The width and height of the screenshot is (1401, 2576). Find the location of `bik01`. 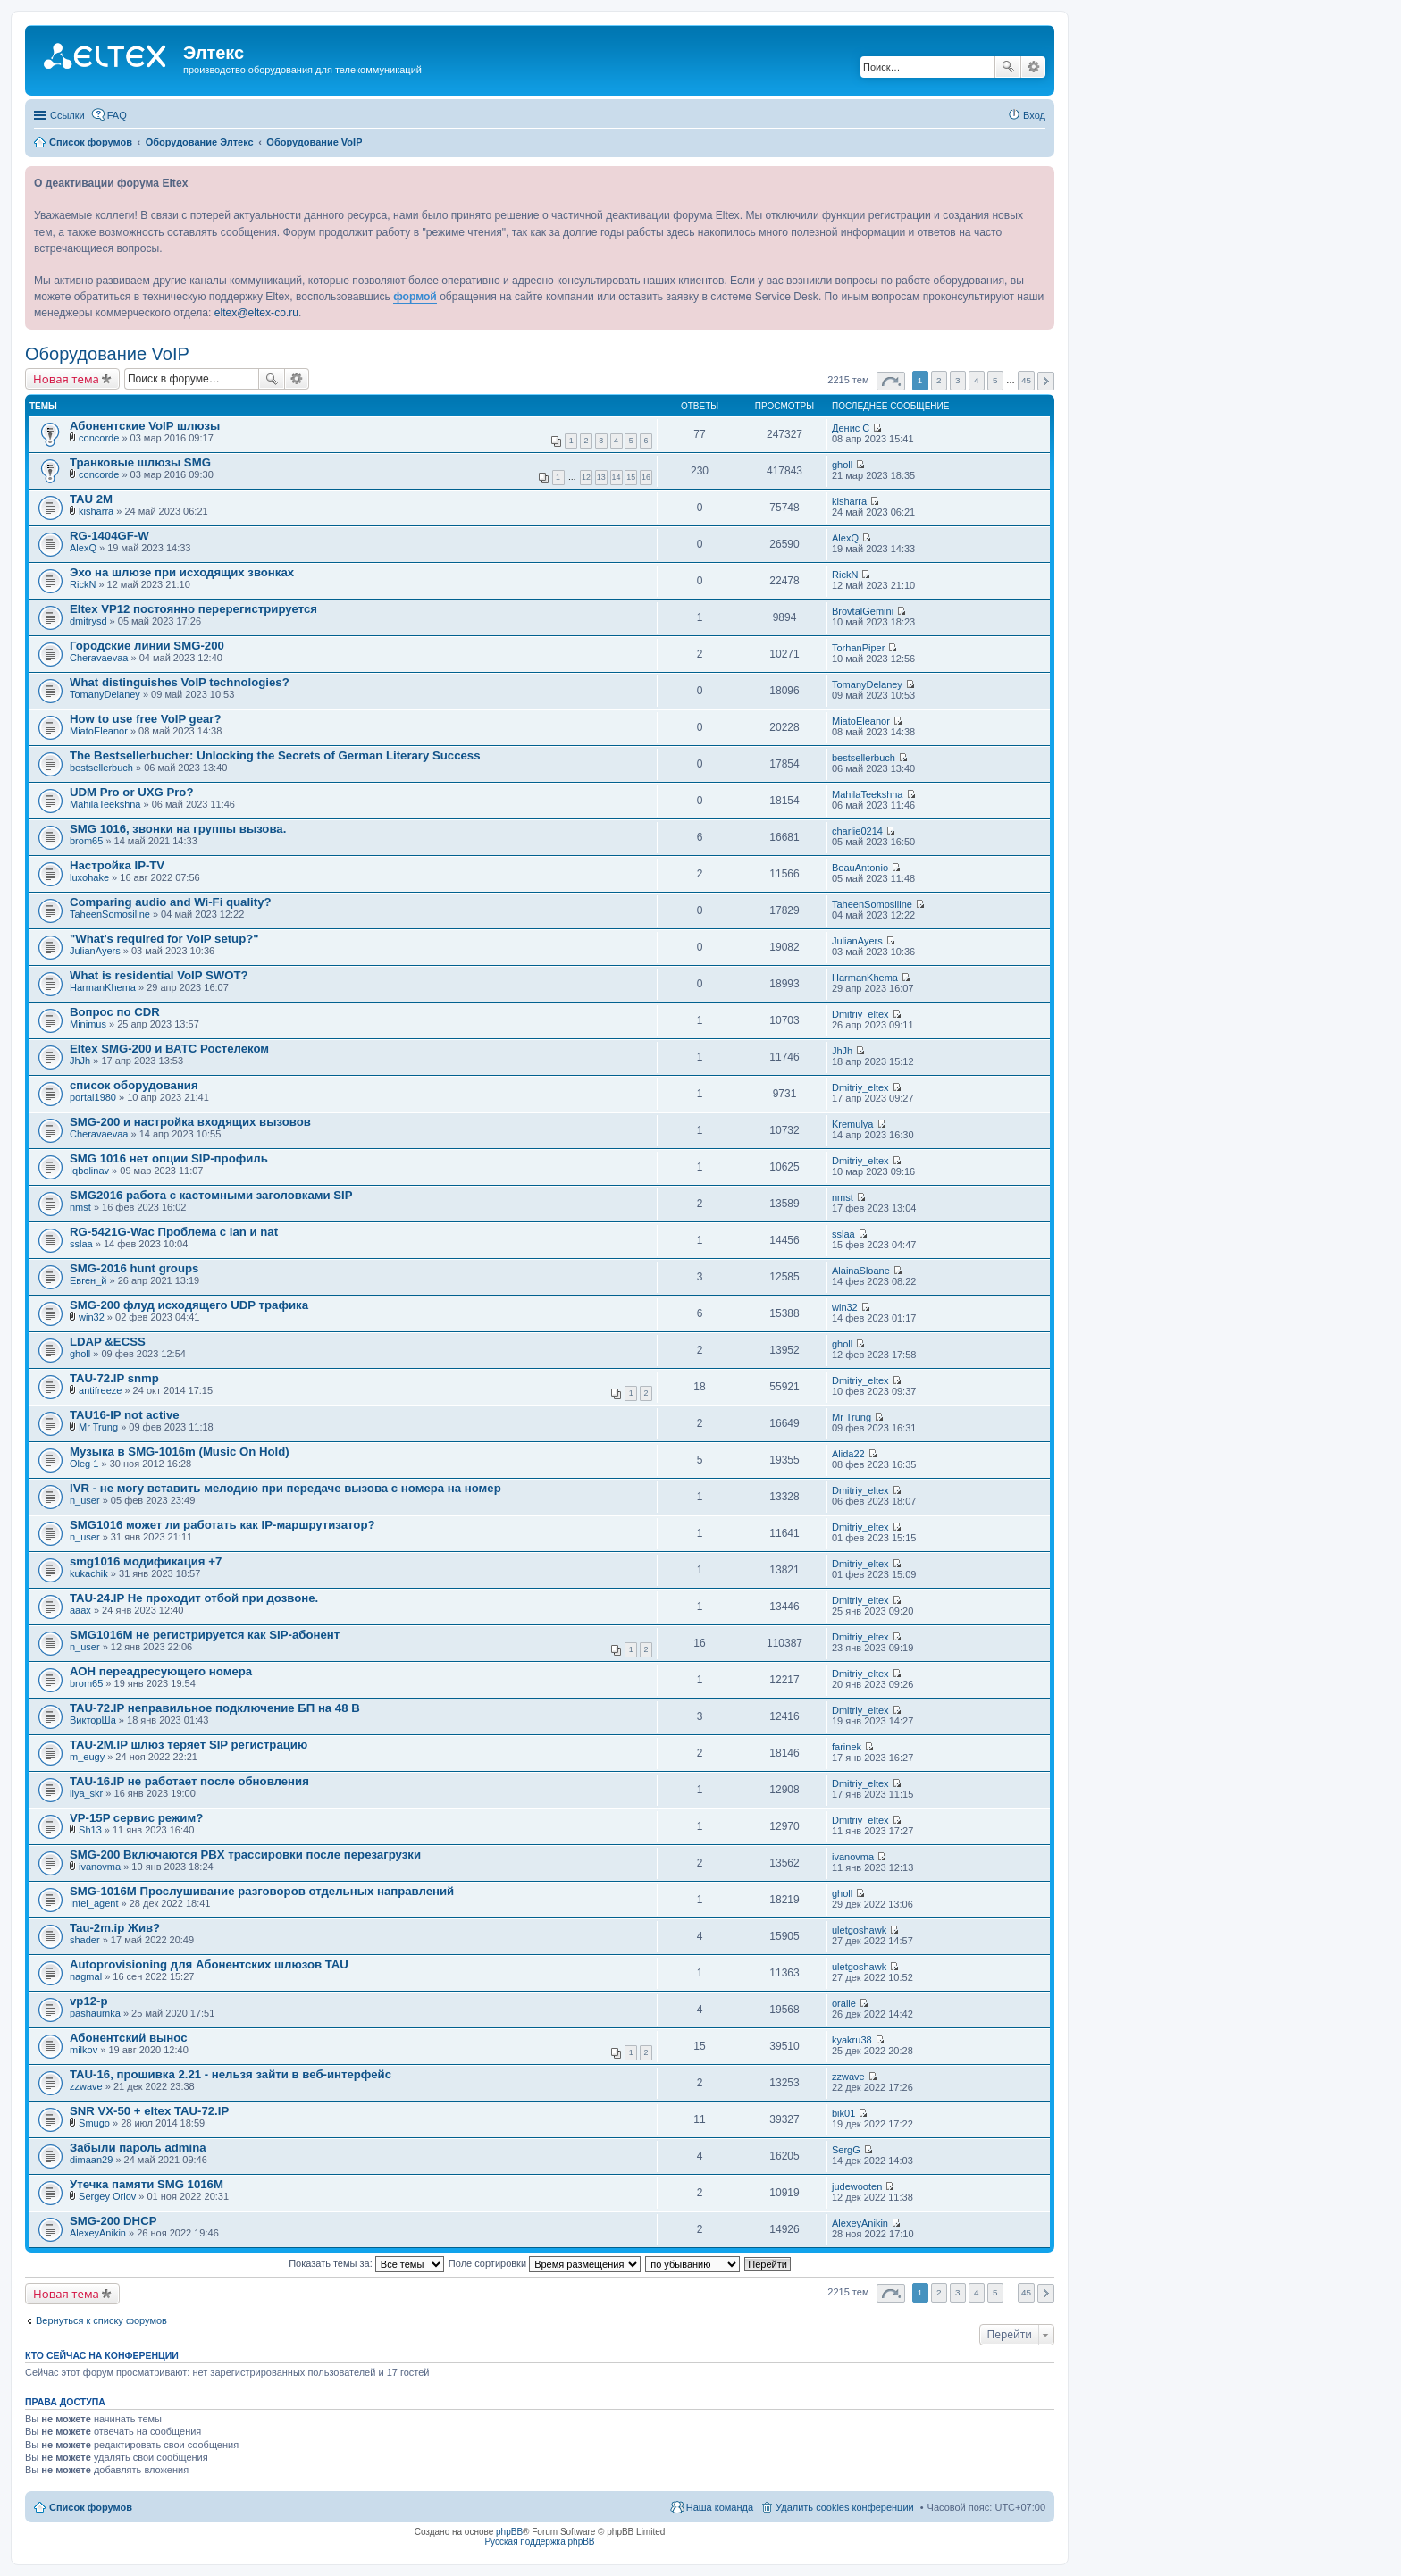

bik01 is located at coordinates (843, 2113).